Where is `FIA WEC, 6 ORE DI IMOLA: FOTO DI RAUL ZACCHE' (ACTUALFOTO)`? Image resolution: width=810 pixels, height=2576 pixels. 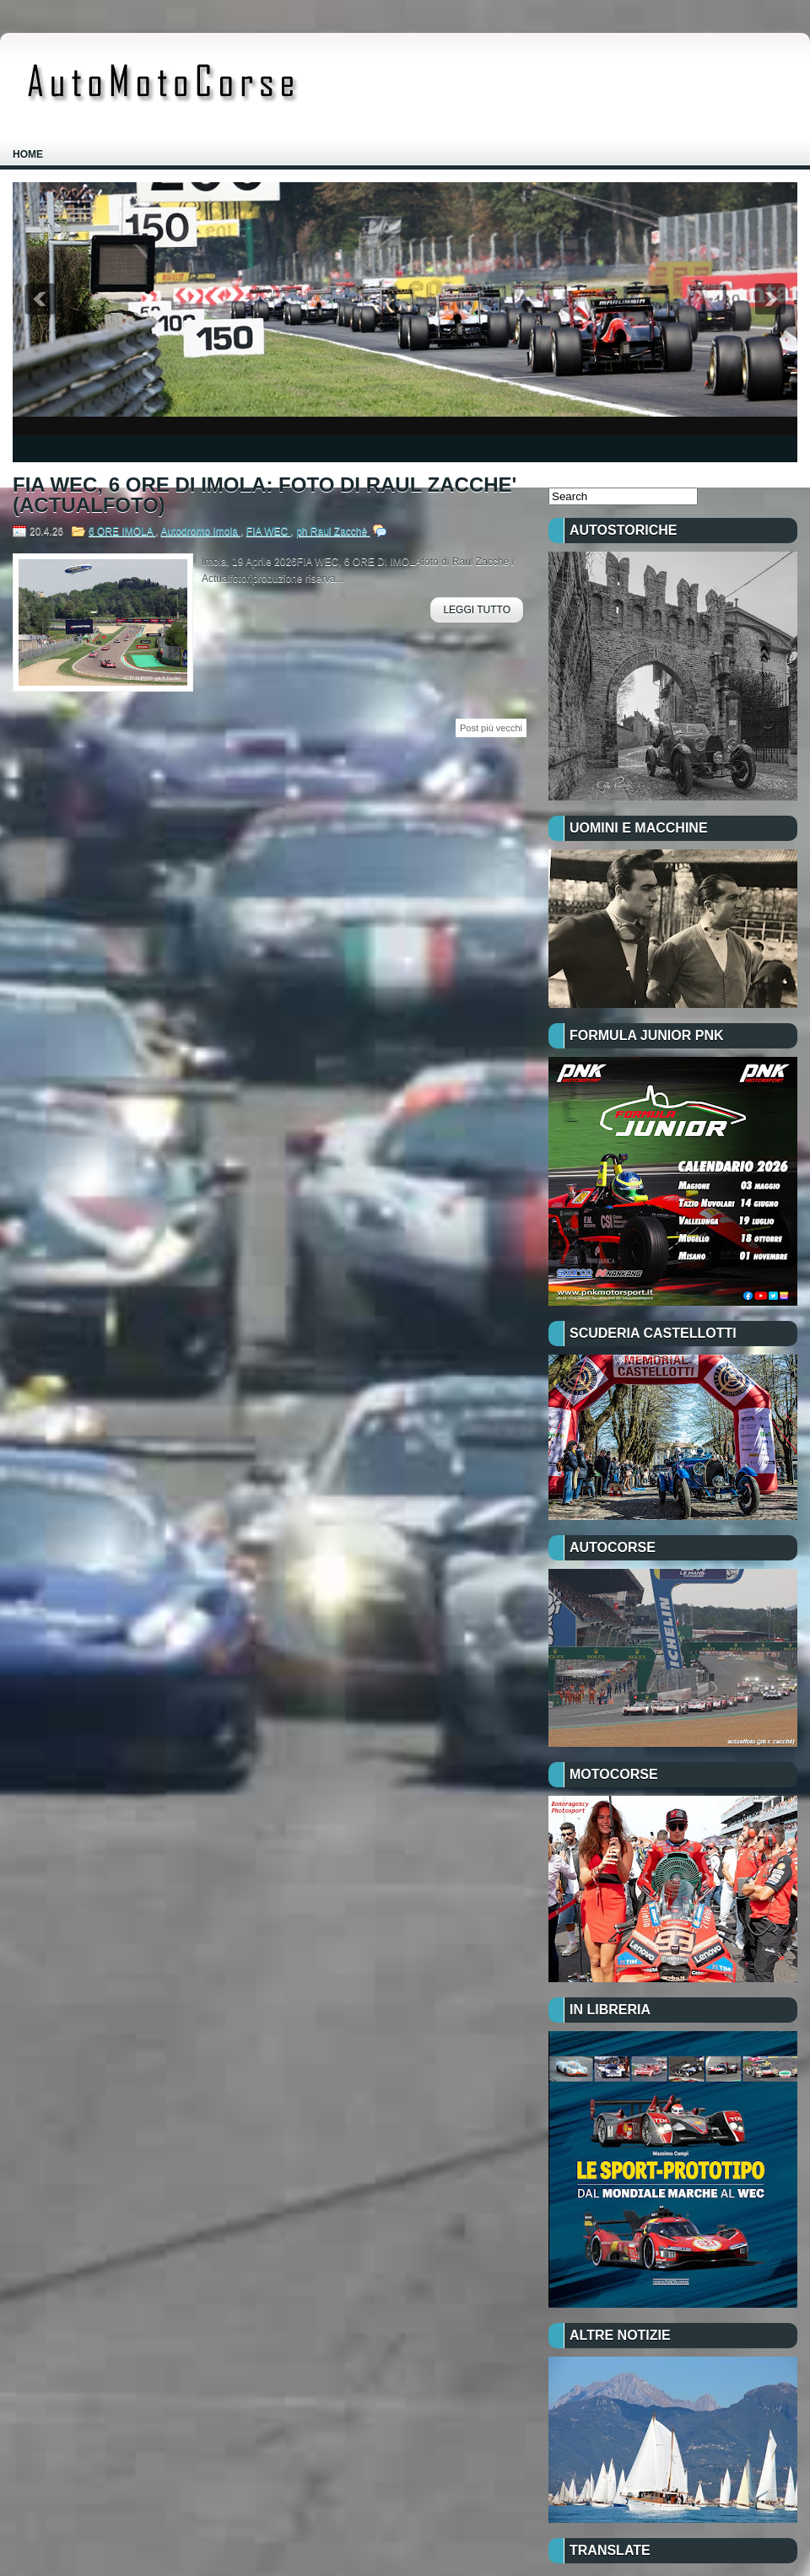 FIA WEC, 6 ORE DI IMOLA: FOTO DI RAUL ZACCHE' (ACTUALFOTO) is located at coordinates (264, 495).